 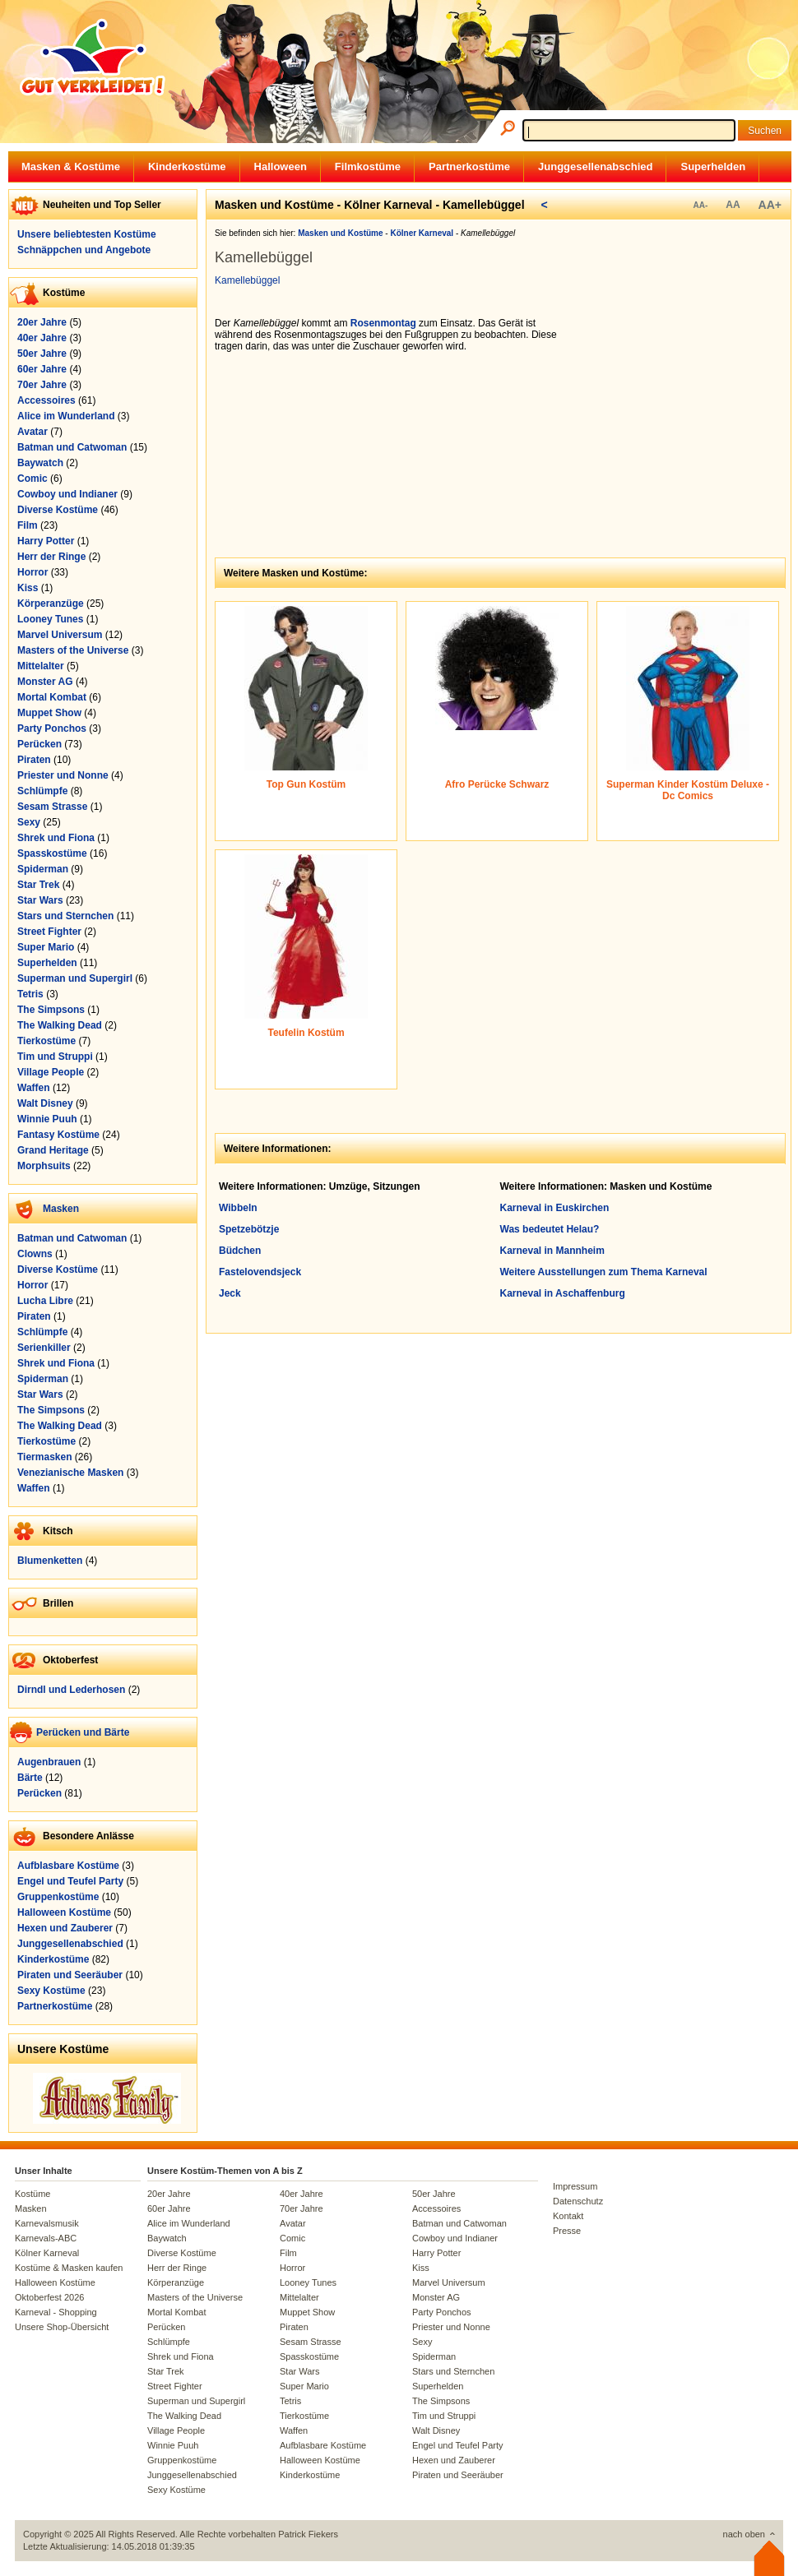 I want to click on Weitere Ausstellungen zum Thema Karneval, so click(x=604, y=1272).